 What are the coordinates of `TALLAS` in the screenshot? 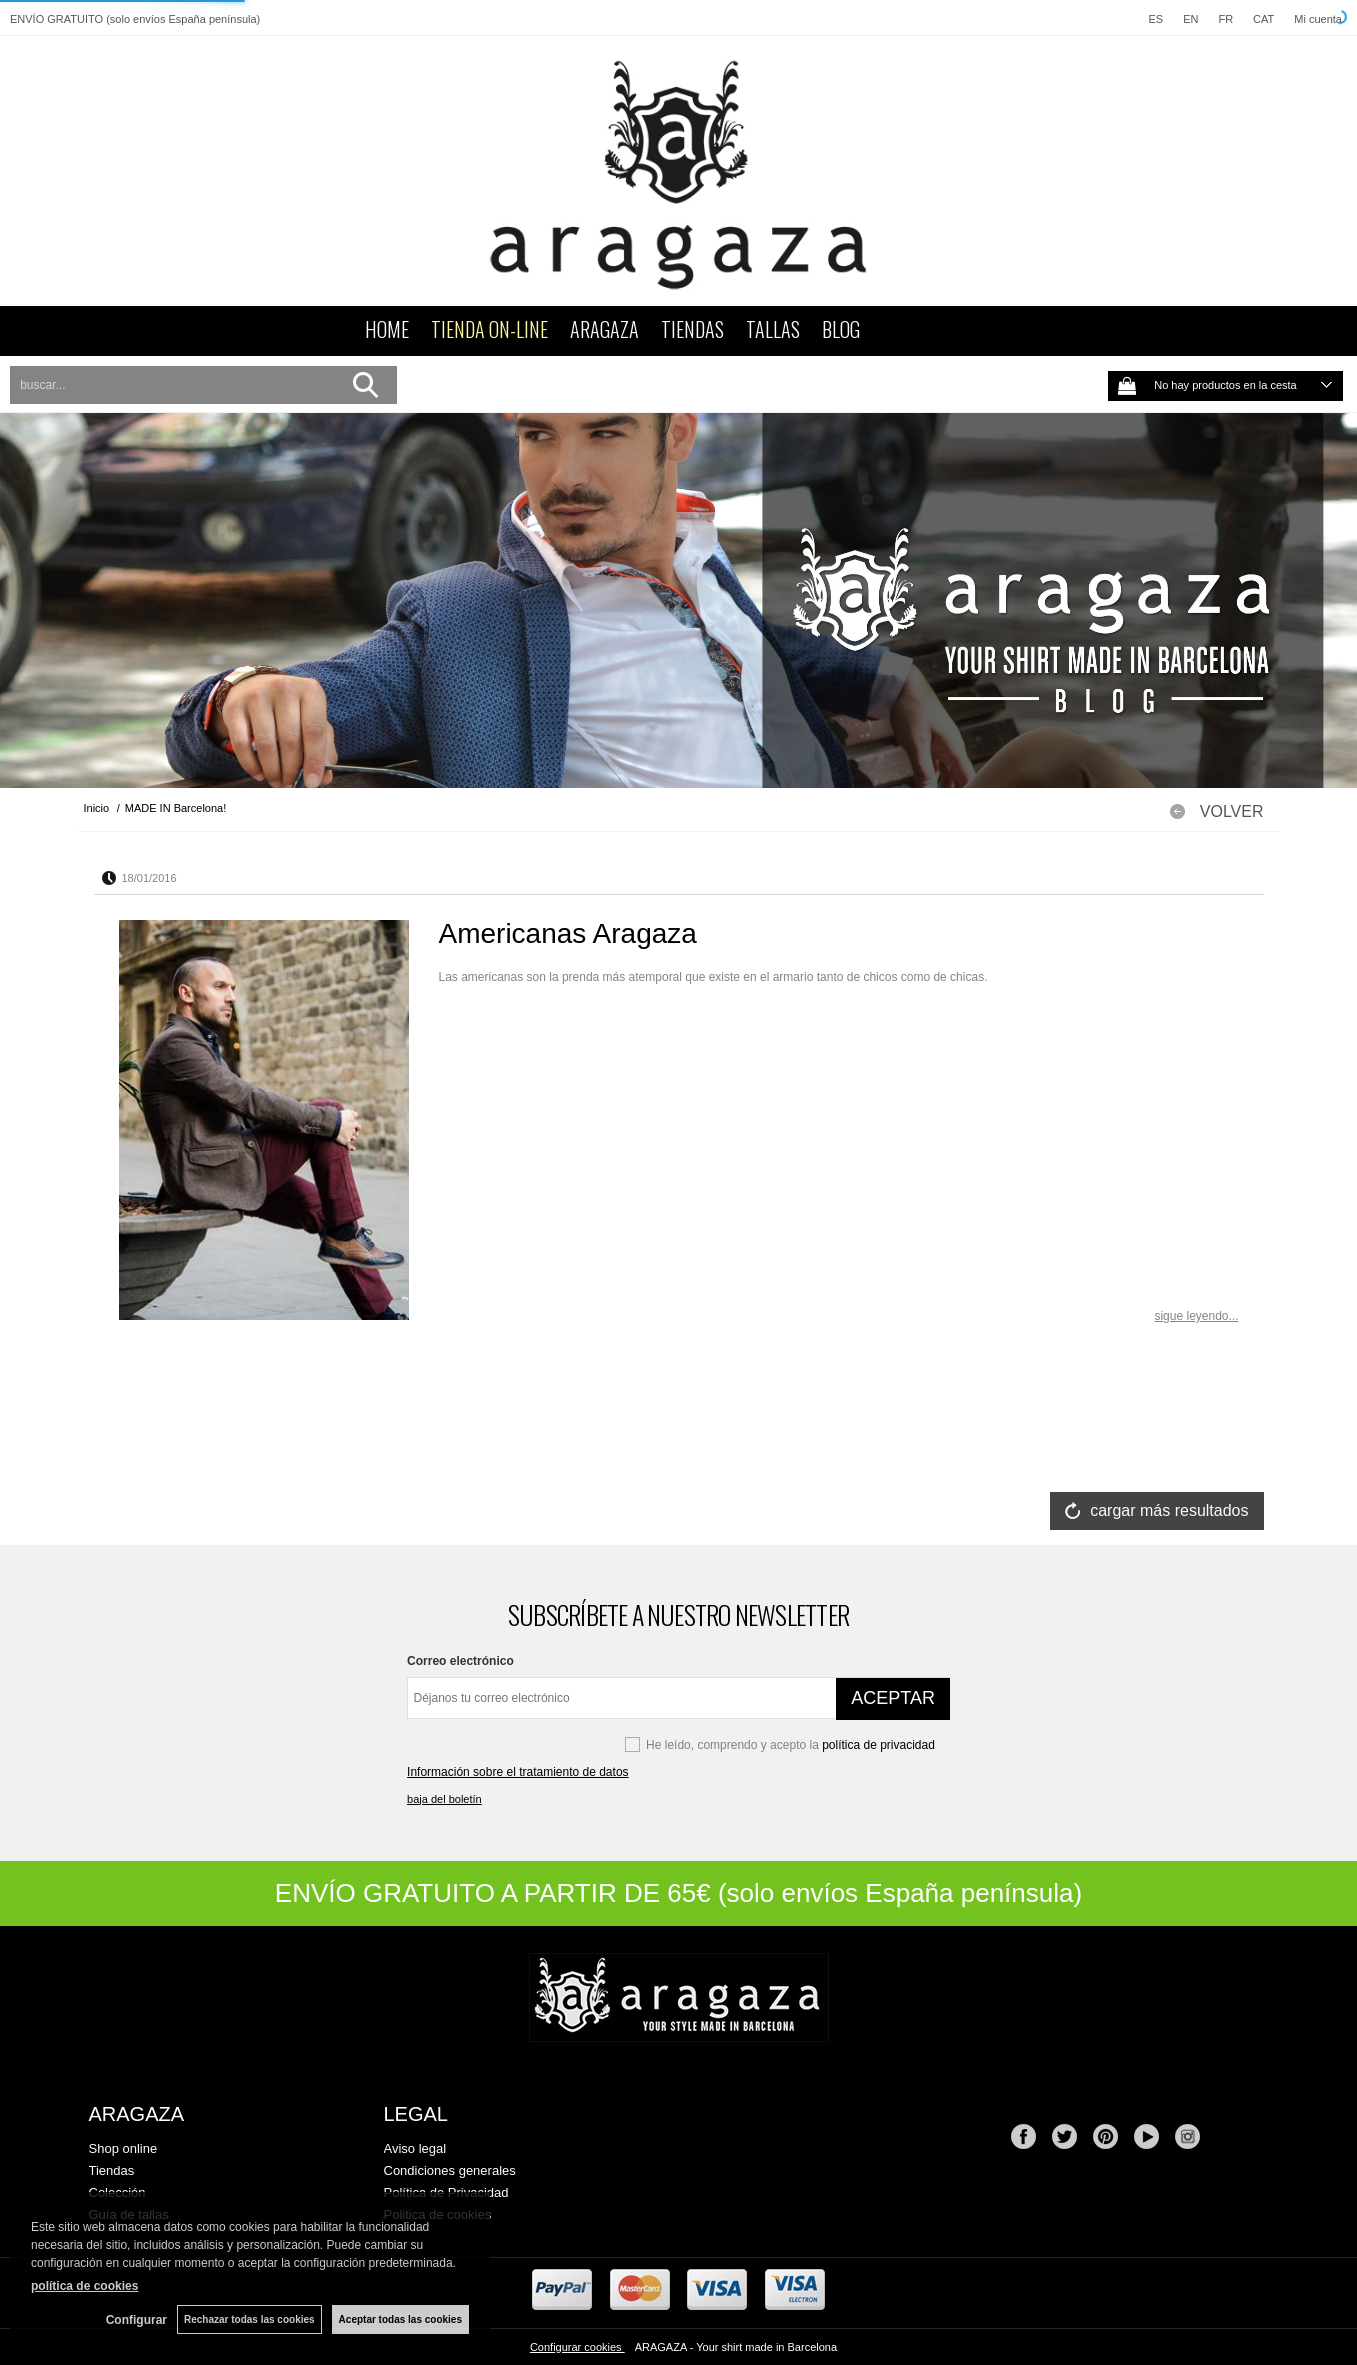 It's located at (773, 329).